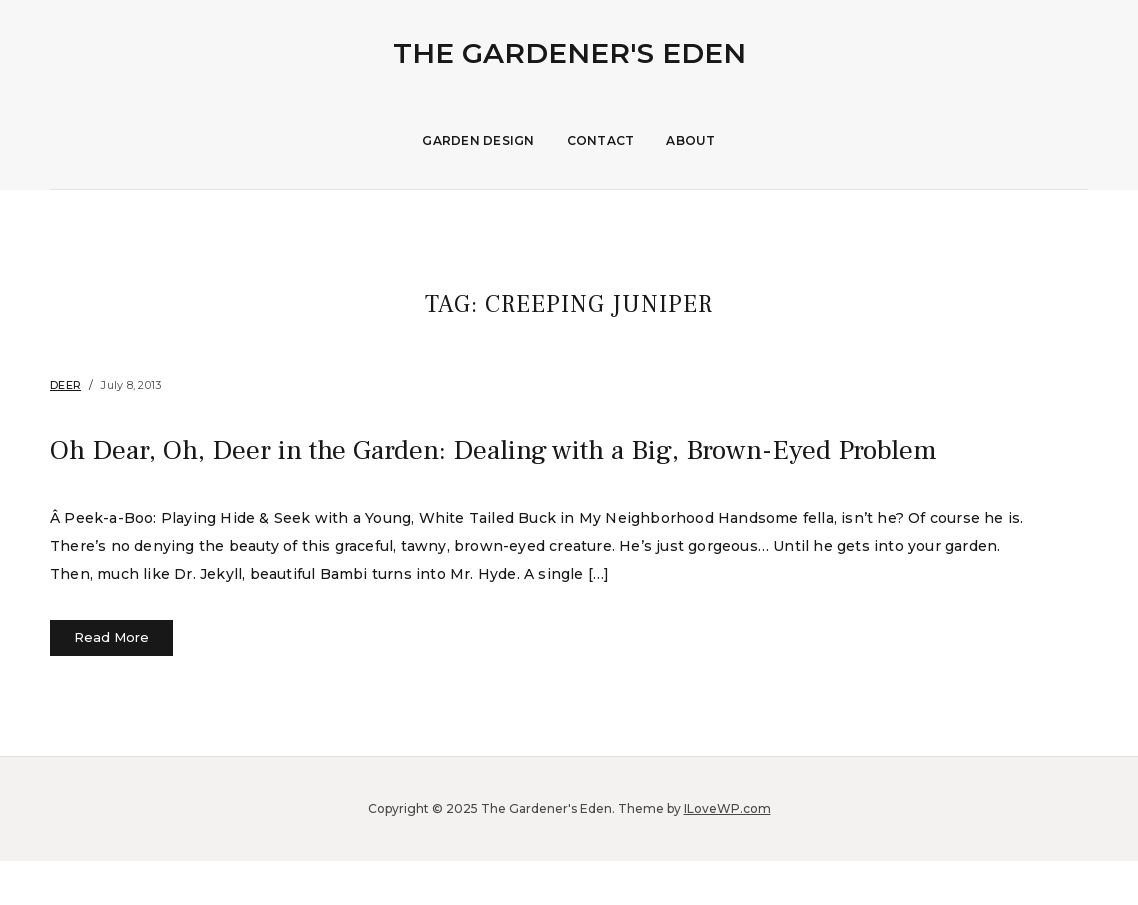 The width and height of the screenshot is (1138, 905). I want to click on ILoveWP.com, so click(727, 852).